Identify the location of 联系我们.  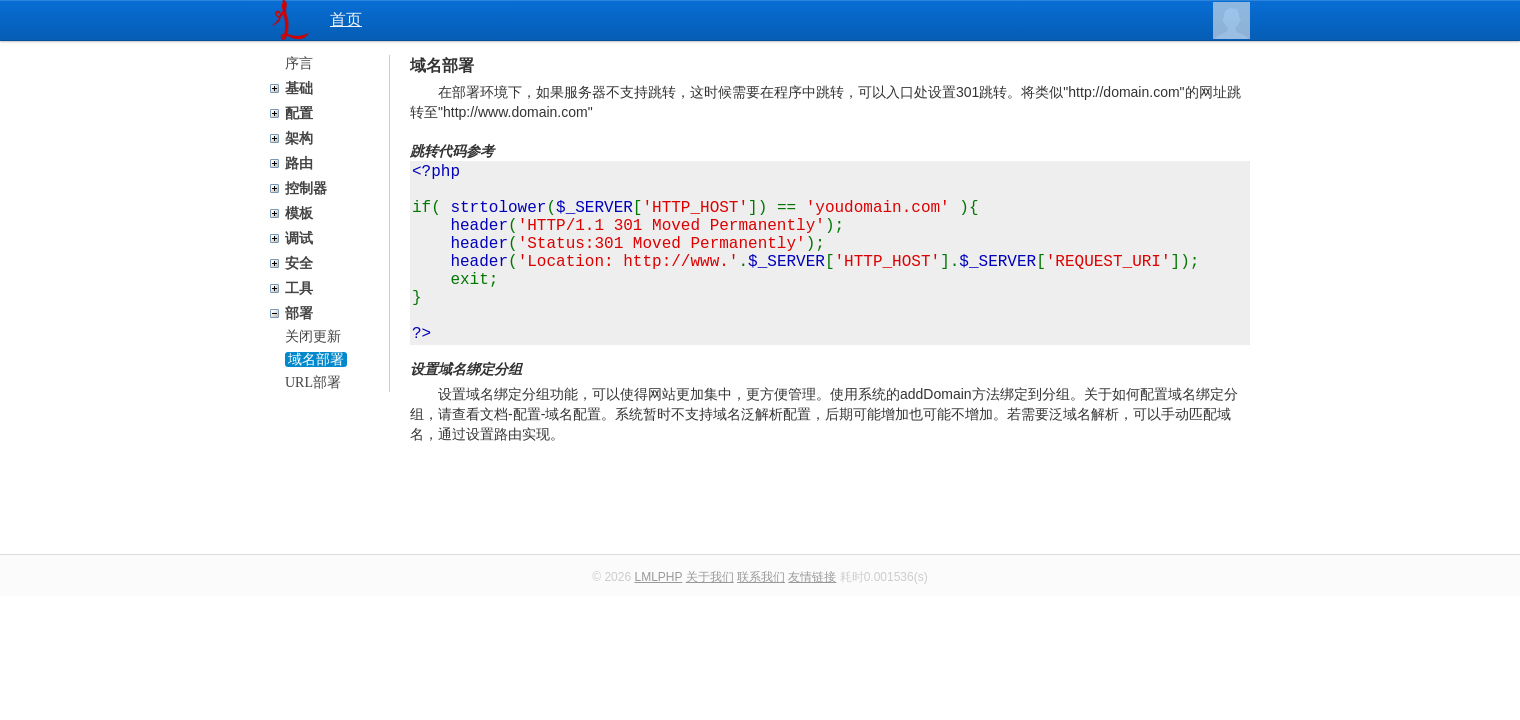
(761, 617).